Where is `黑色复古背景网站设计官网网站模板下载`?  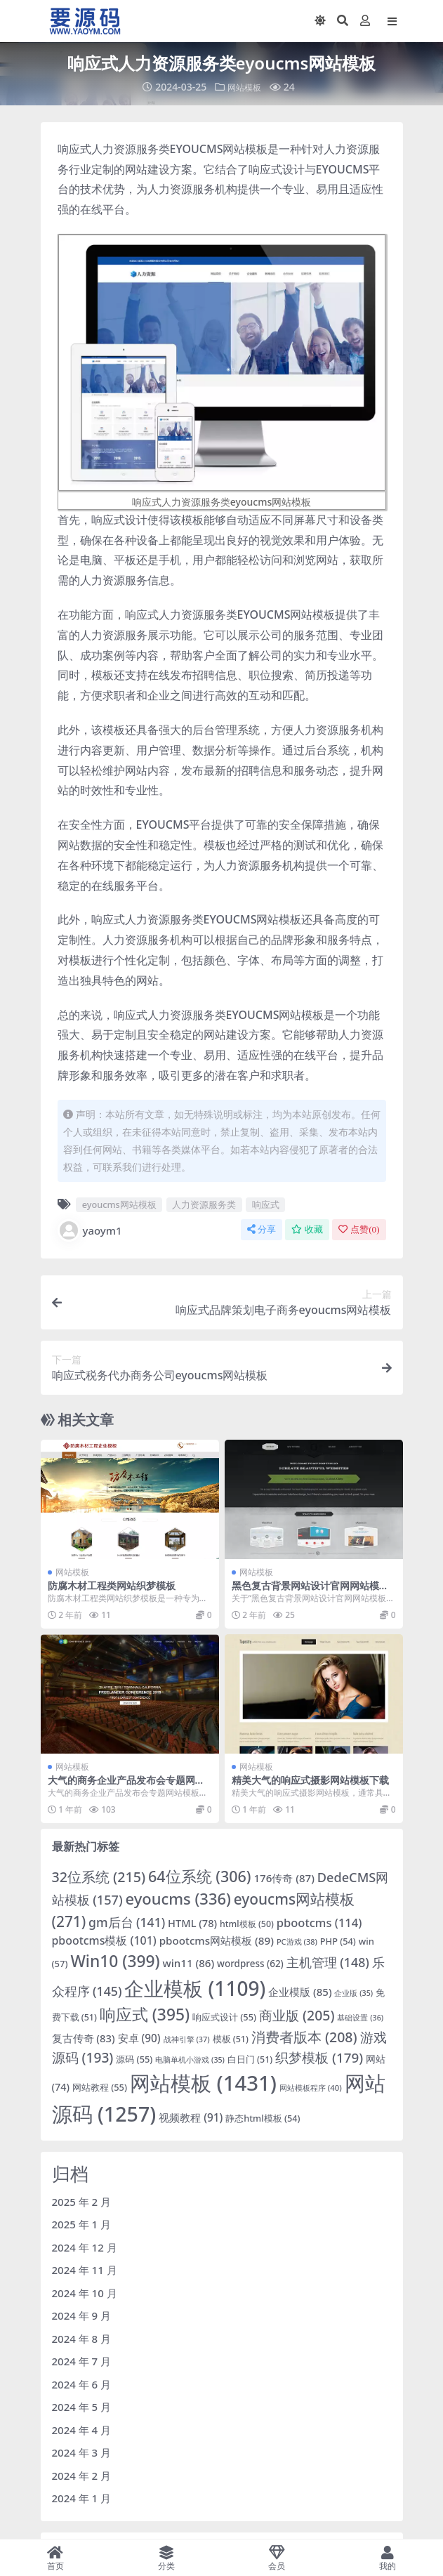
黑色复古背景网站设计官网网站模板下载 is located at coordinates (310, 1590).